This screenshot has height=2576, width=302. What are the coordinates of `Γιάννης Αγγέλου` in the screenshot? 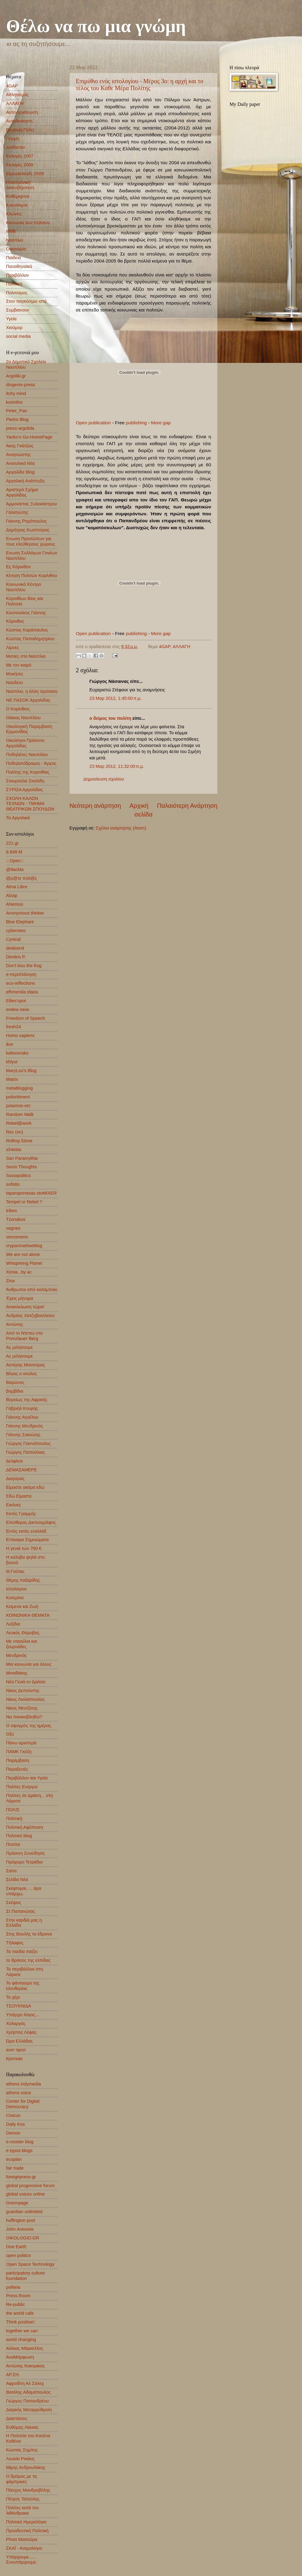 It's located at (22, 1417).